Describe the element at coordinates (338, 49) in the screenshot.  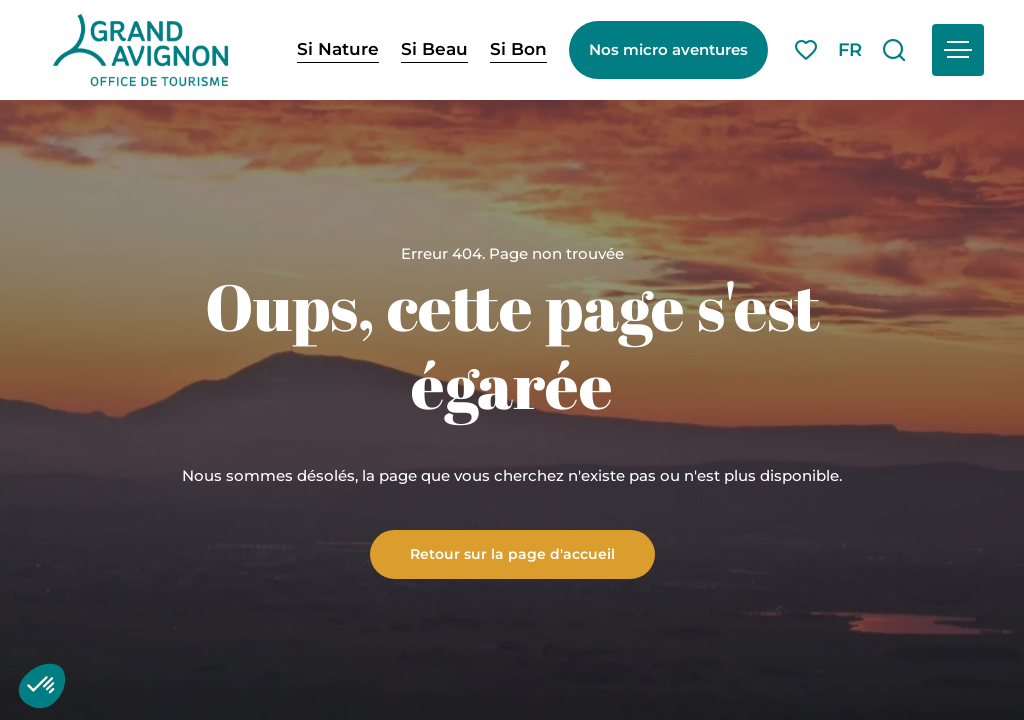
I see `Si Nature` at that location.